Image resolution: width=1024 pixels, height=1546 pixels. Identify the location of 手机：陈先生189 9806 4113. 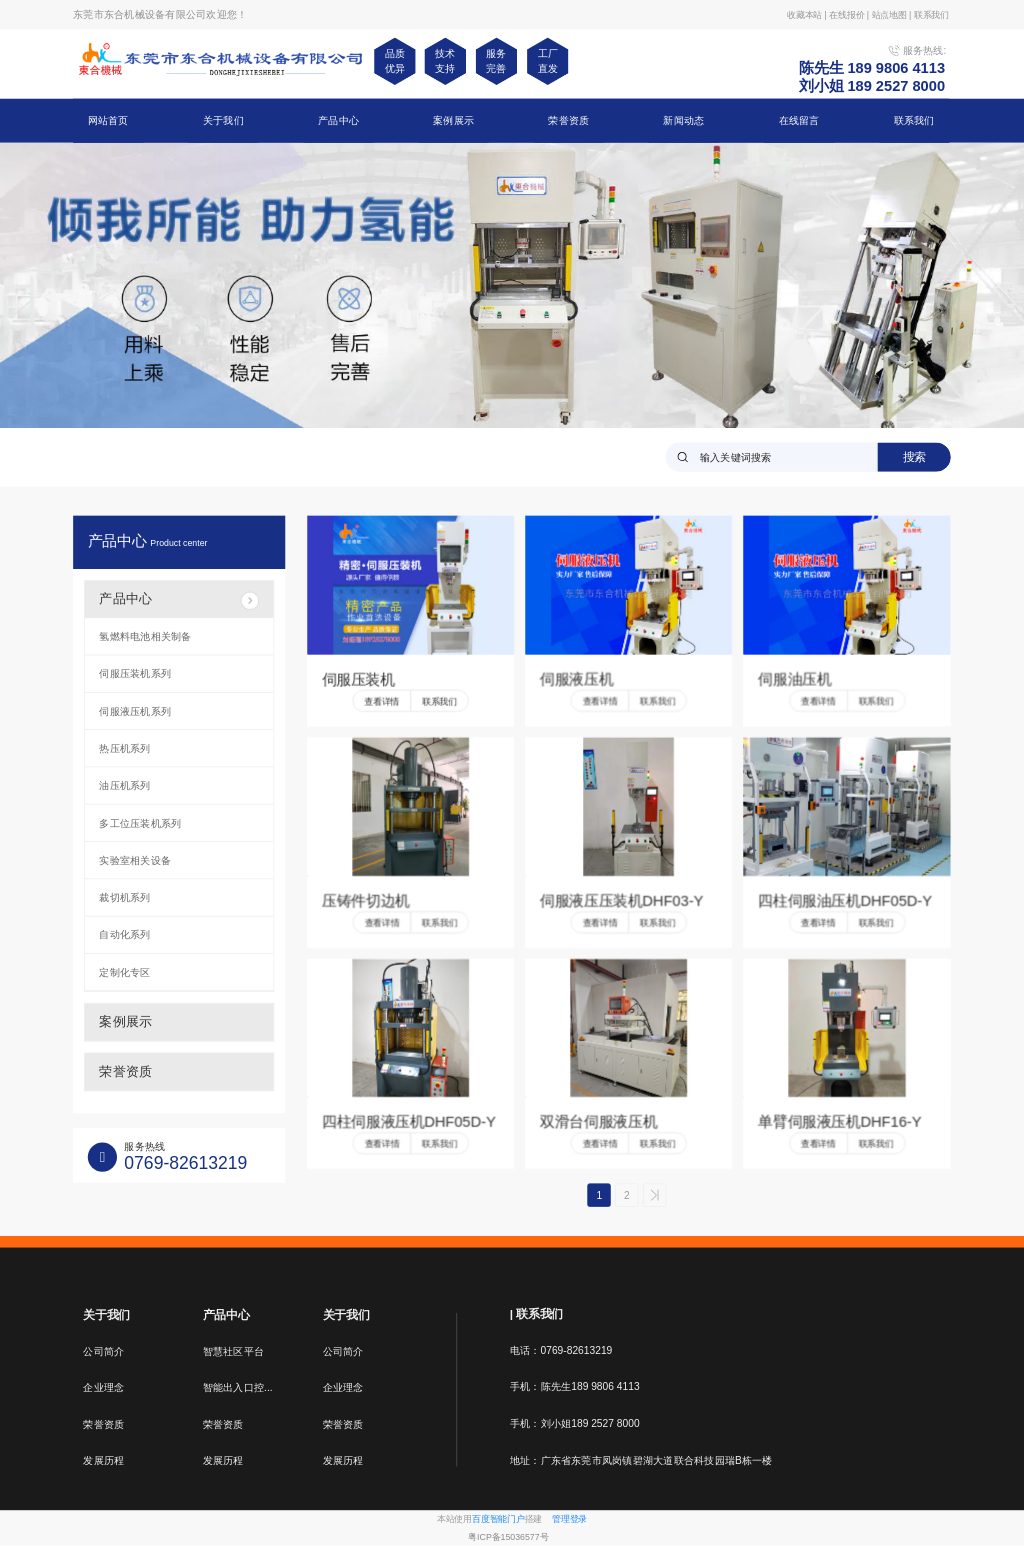
(575, 1387).